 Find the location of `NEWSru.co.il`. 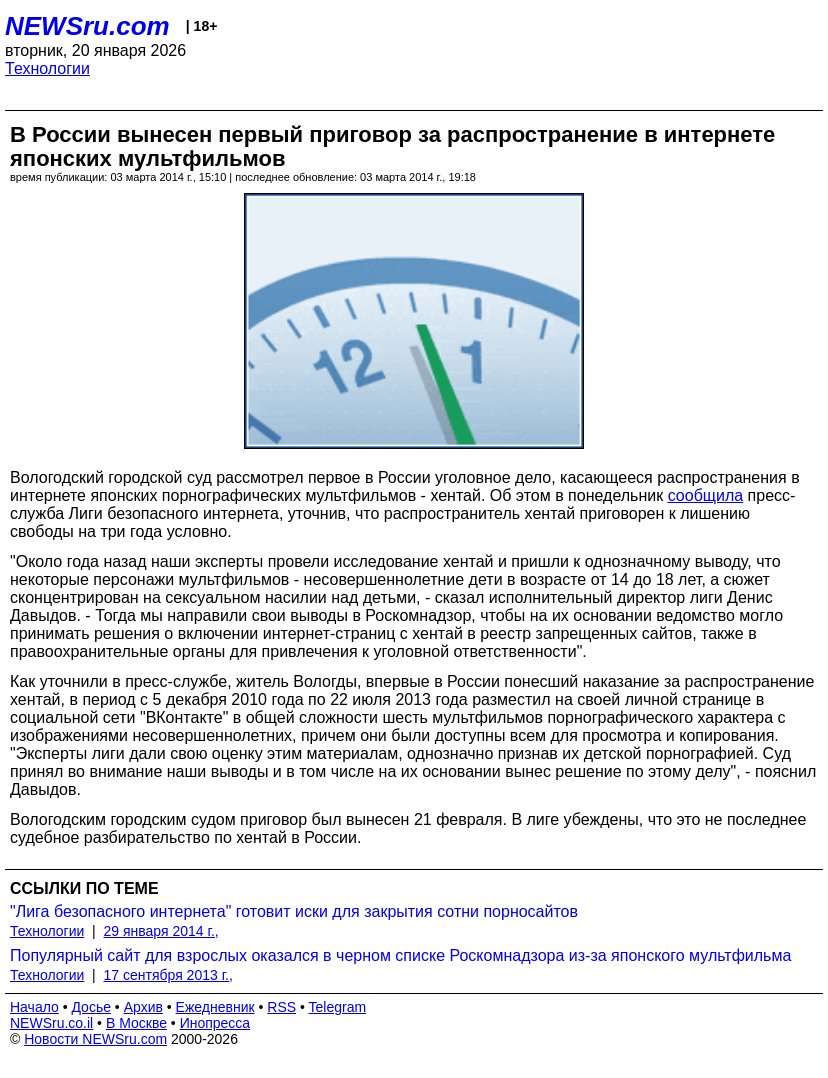

NEWSru.co.il is located at coordinates (51, 1023).